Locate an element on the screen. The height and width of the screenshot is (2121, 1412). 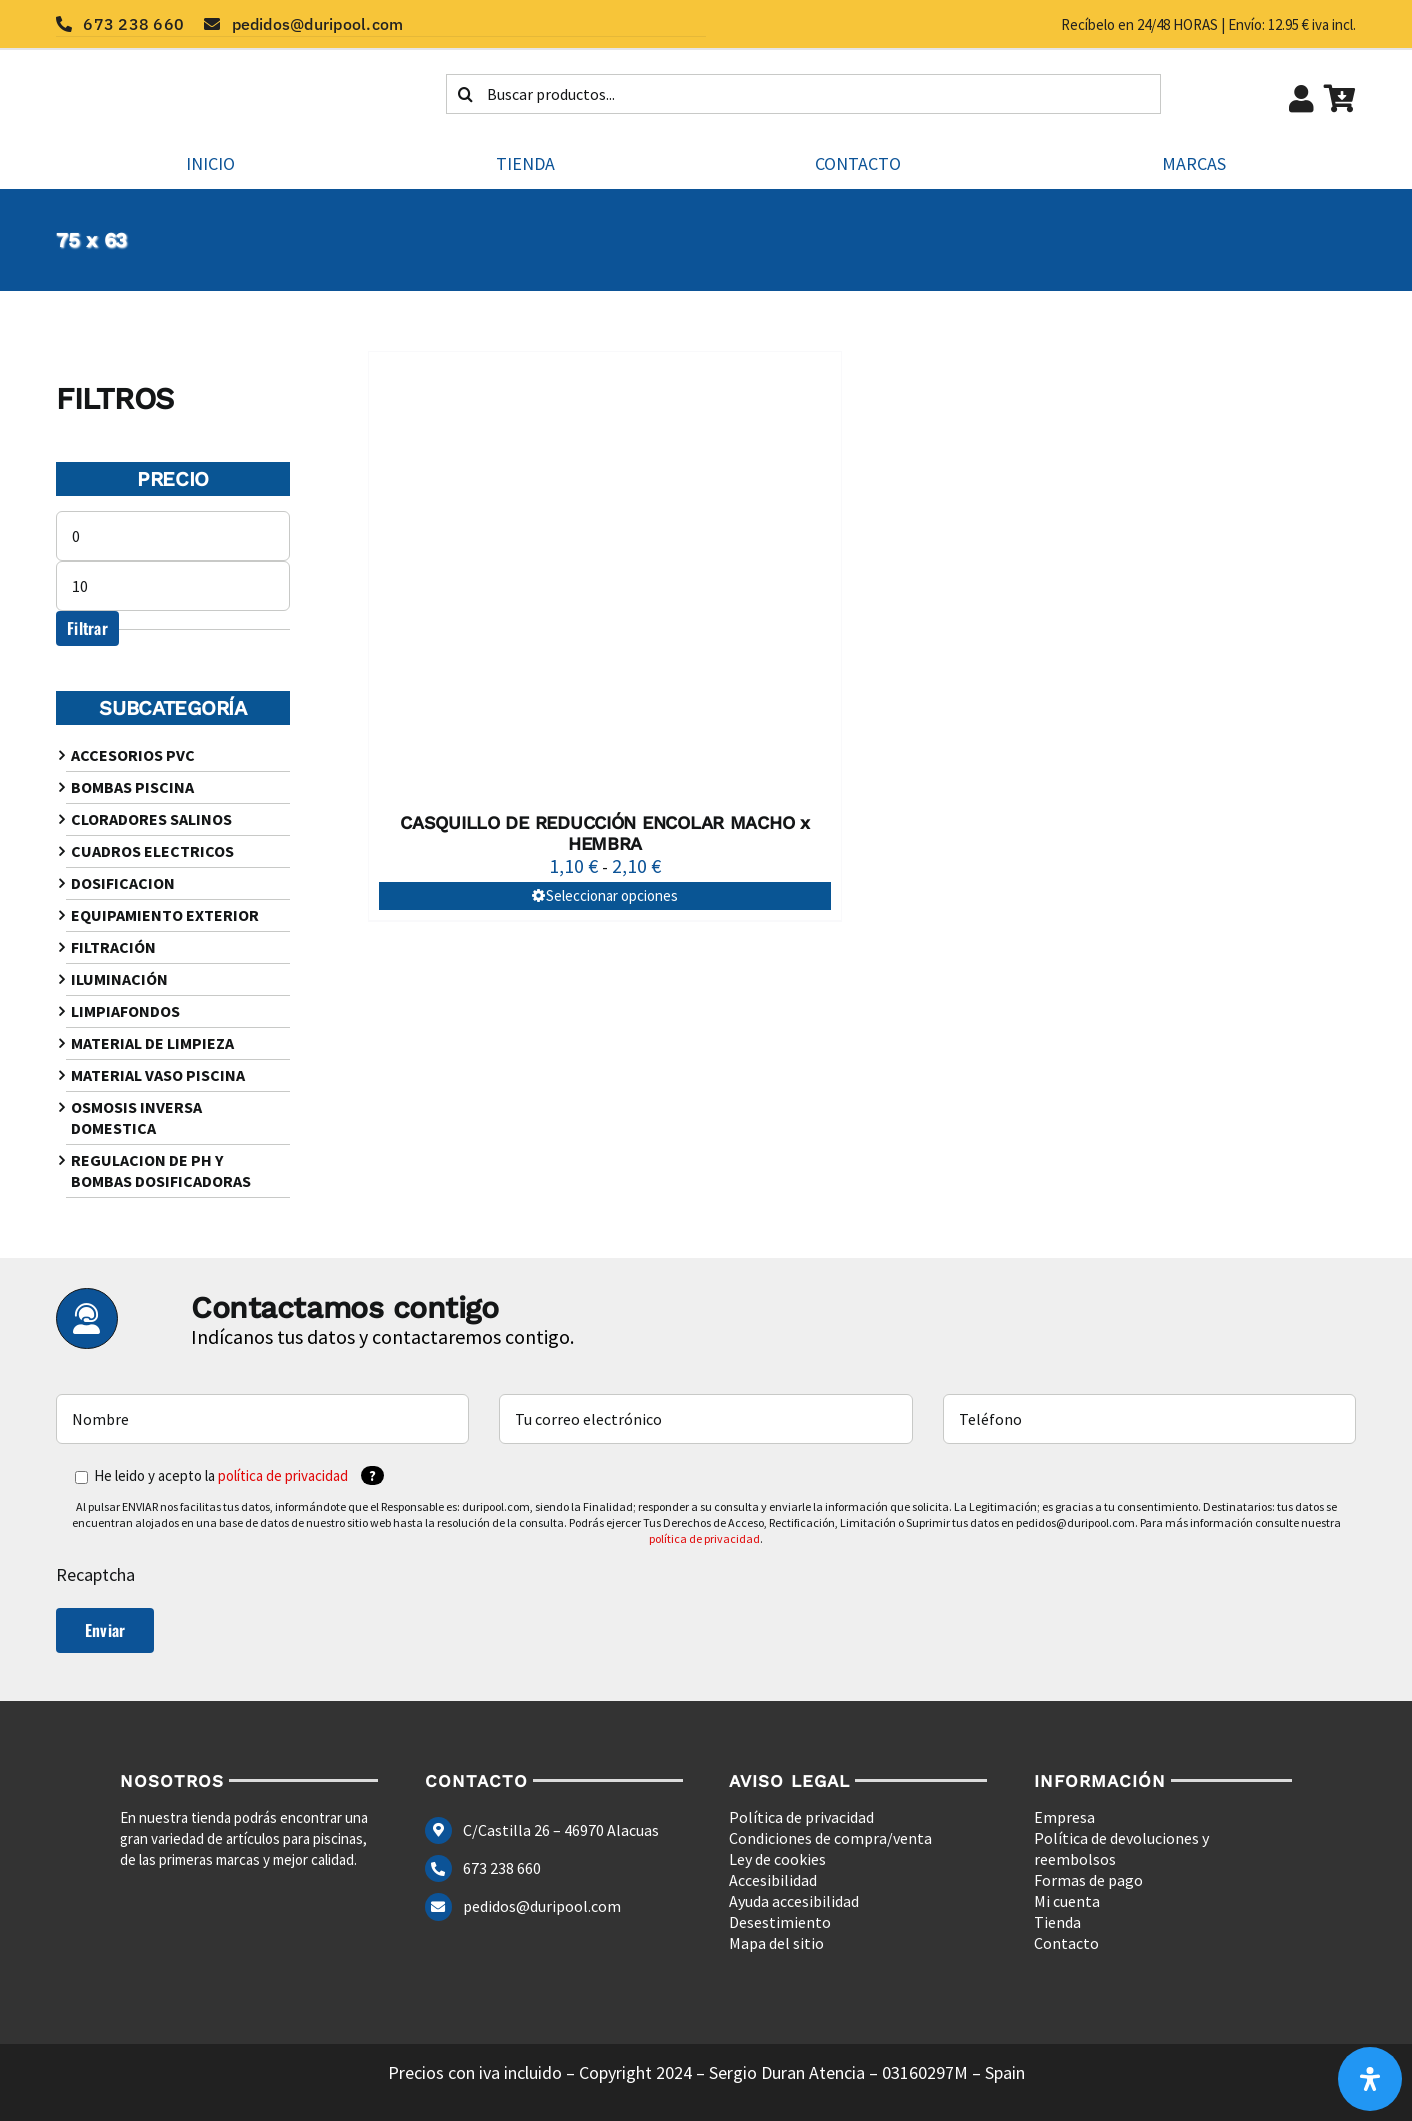
MATERIAL DE LIMPIEZA is located at coordinates (152, 1043).